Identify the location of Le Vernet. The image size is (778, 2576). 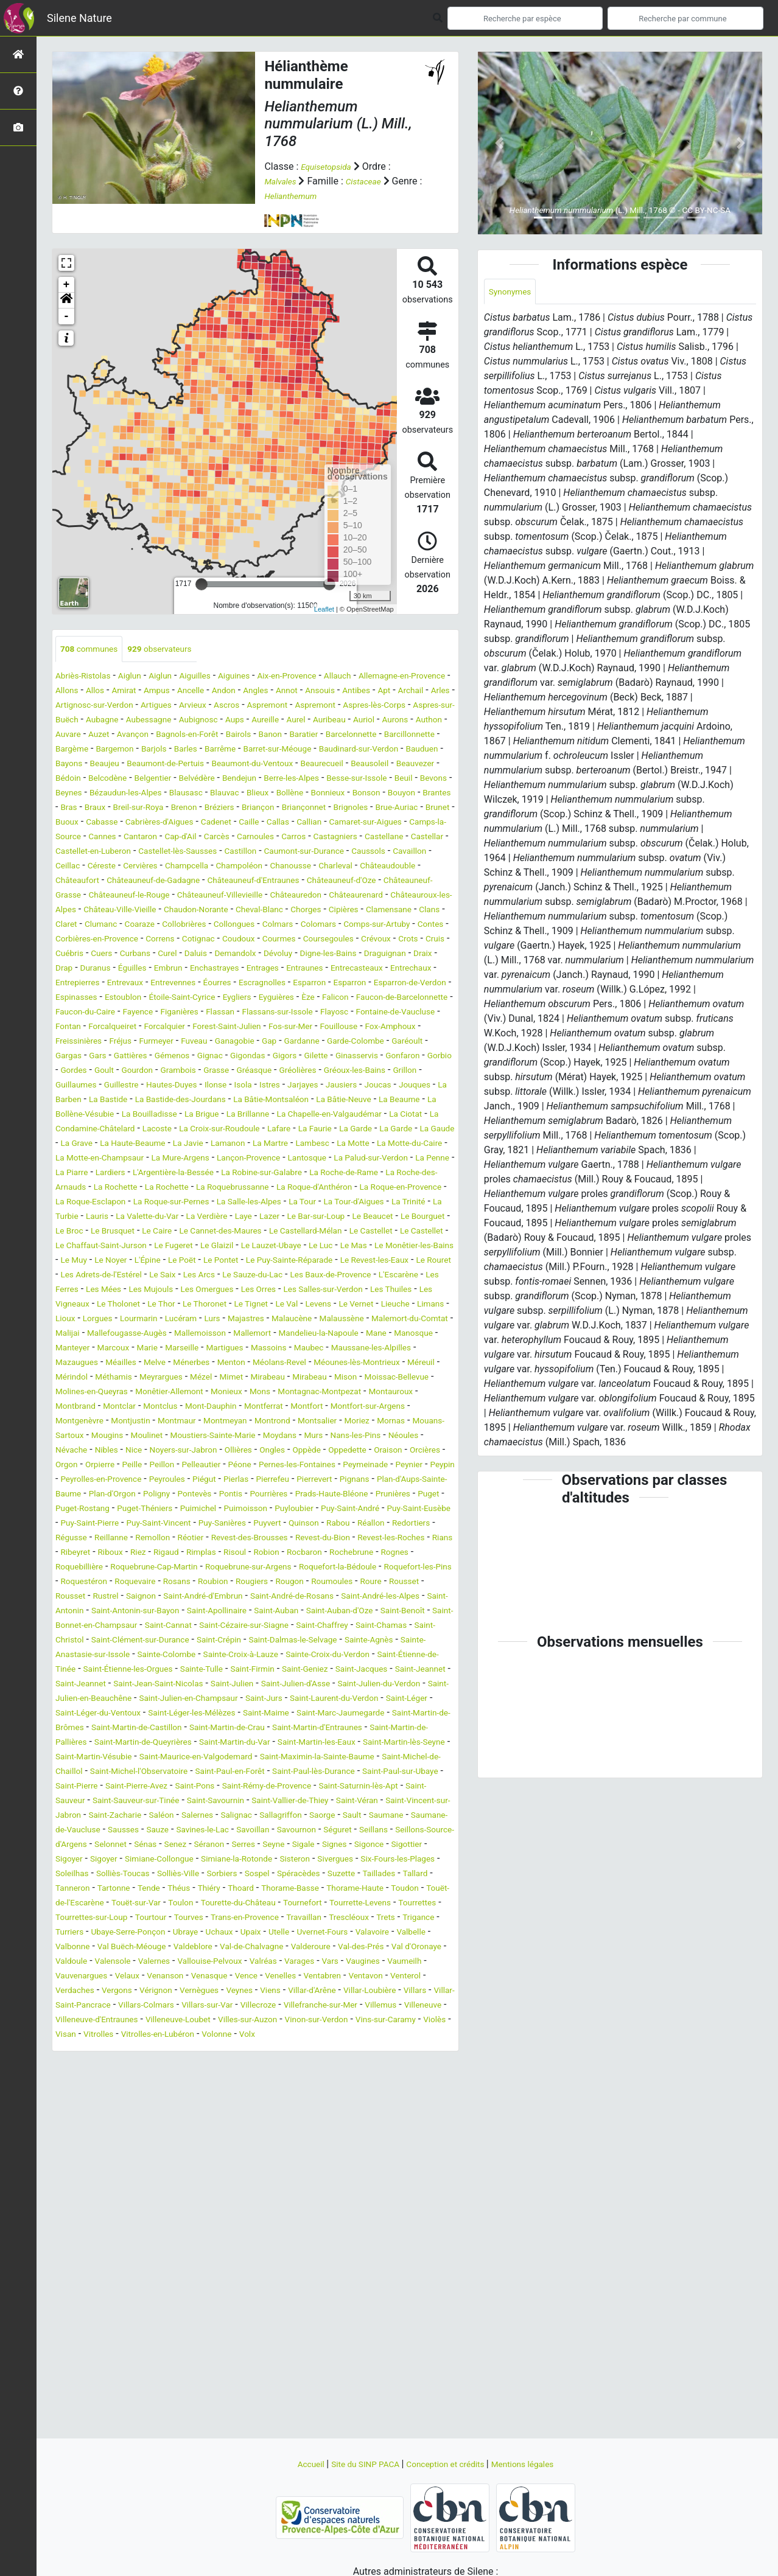
(295, 1422).